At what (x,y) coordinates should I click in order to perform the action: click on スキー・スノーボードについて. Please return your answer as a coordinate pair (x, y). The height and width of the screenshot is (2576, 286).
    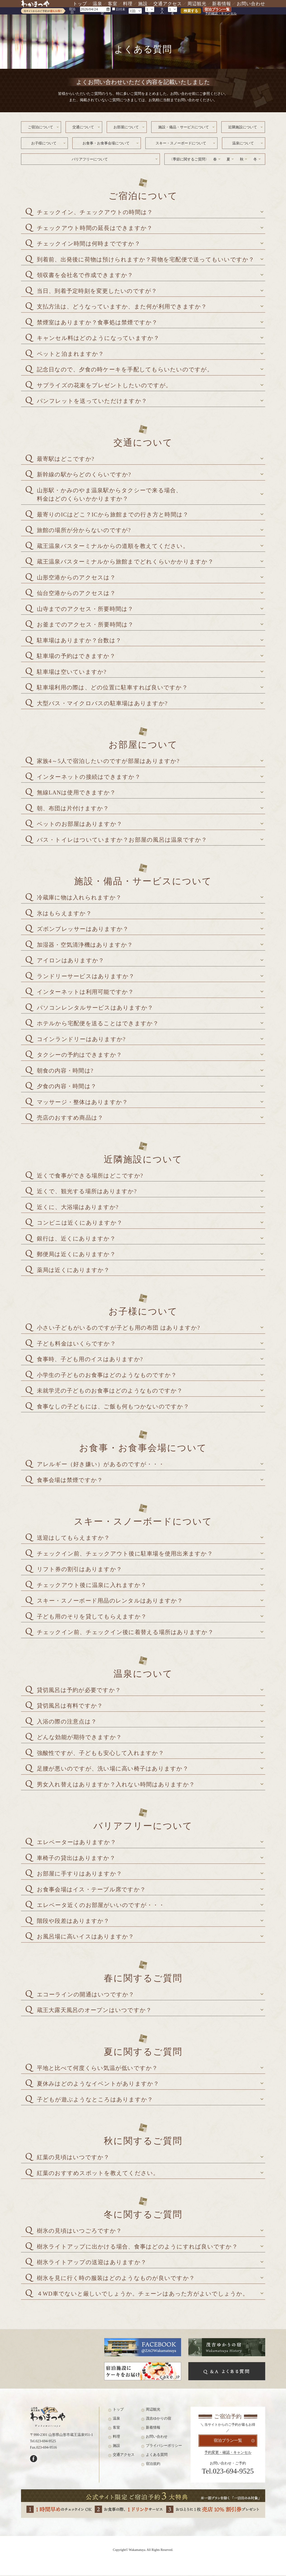
    Looking at the image, I should click on (181, 143).